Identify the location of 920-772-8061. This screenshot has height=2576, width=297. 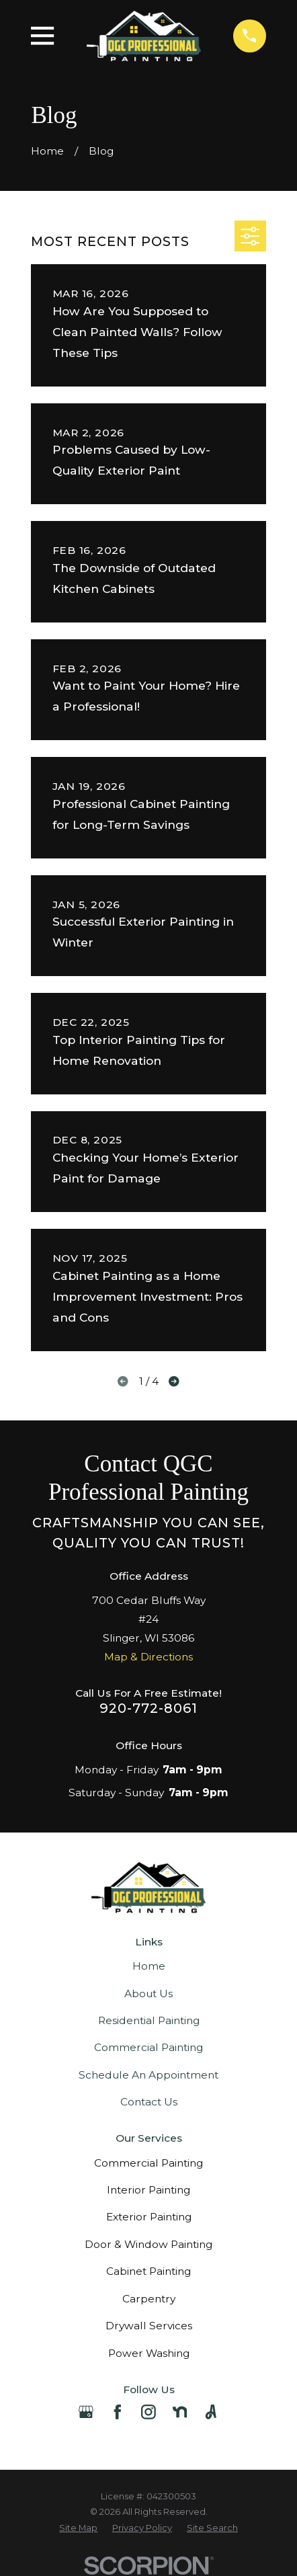
(148, 1708).